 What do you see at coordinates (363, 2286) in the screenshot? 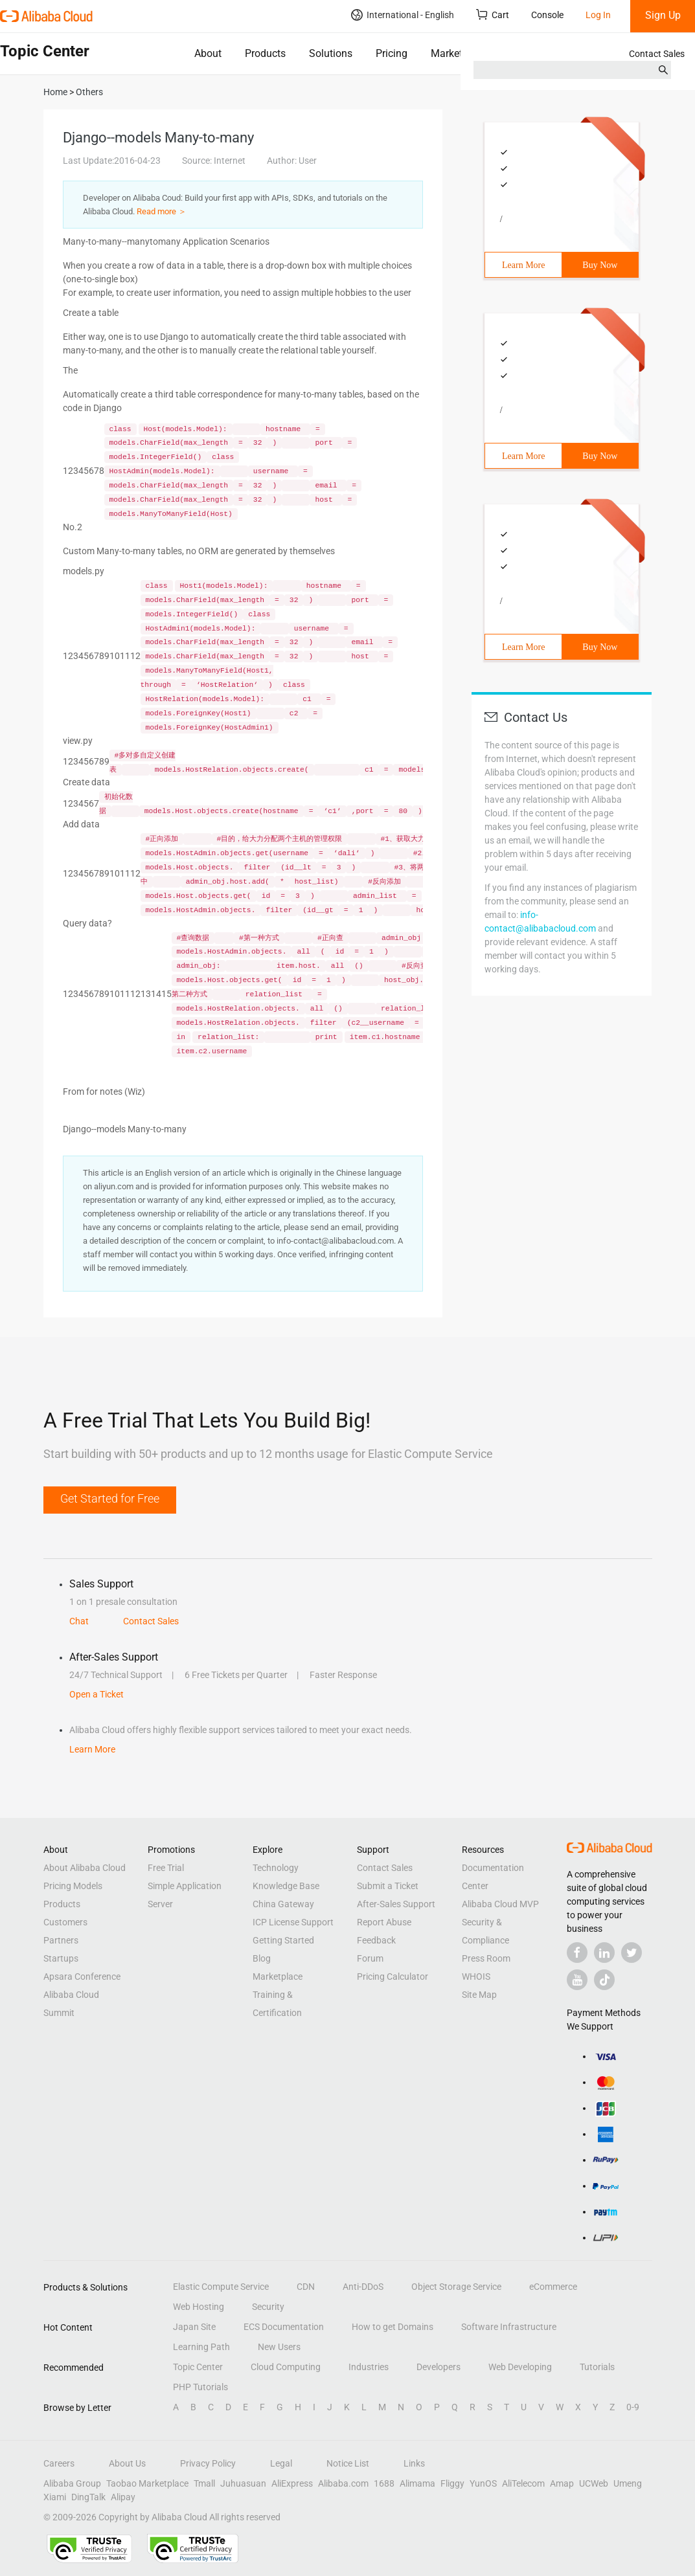
I see `Anti-DDoS` at bounding box center [363, 2286].